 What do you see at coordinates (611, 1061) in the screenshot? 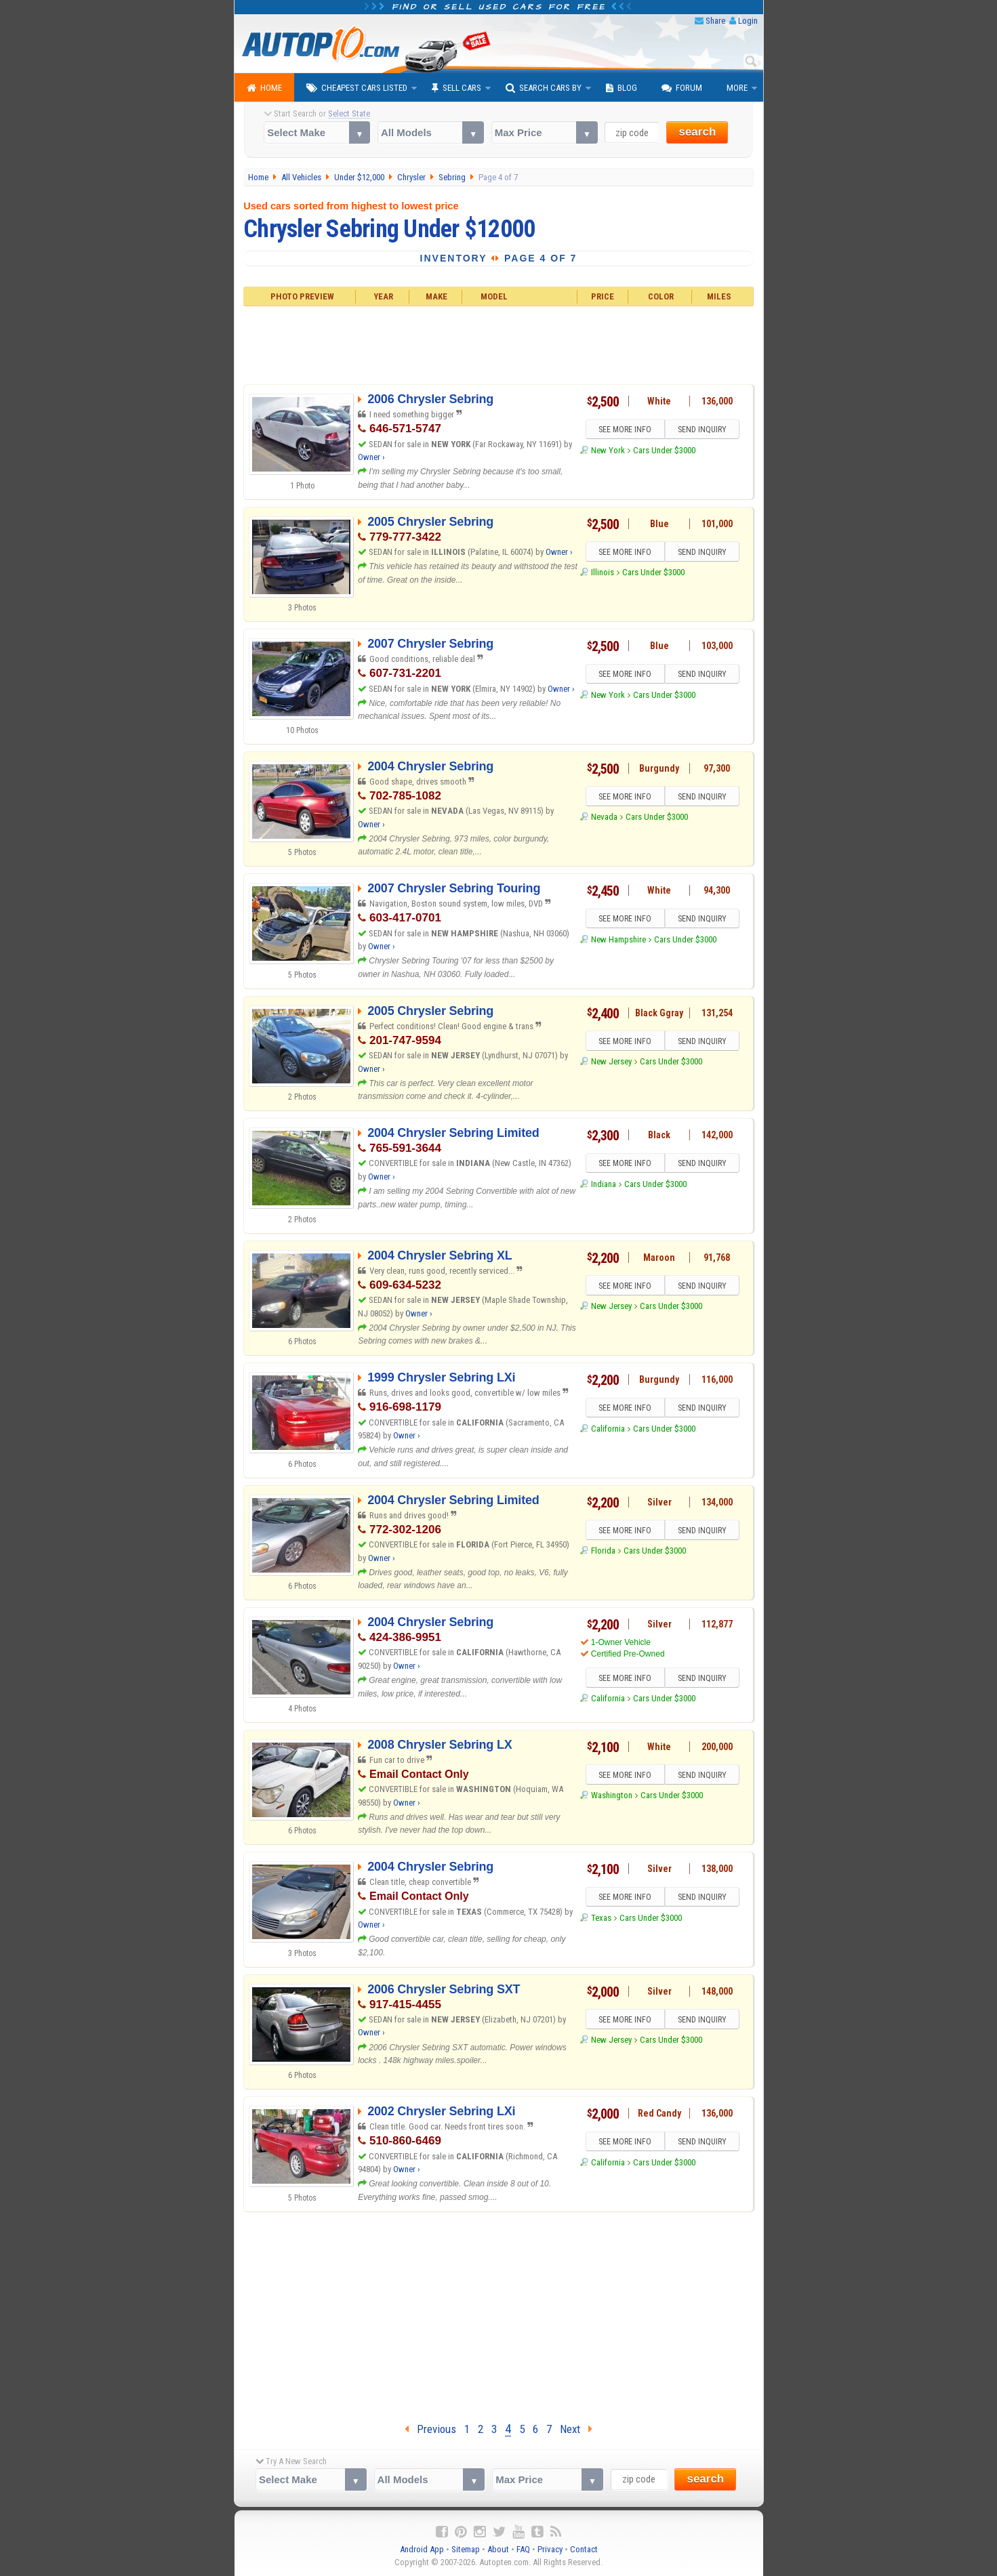
I see `New Jersey` at bounding box center [611, 1061].